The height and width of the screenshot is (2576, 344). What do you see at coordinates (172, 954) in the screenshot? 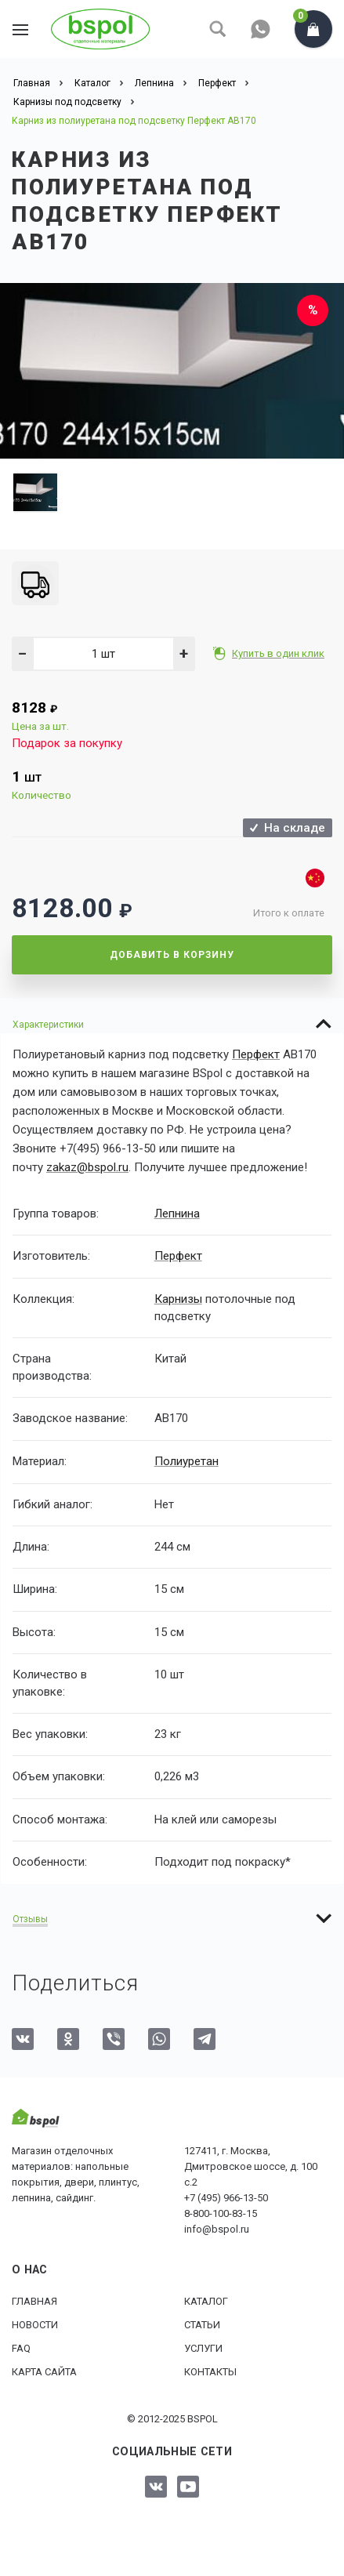
I see `Добавить в корзину` at bounding box center [172, 954].